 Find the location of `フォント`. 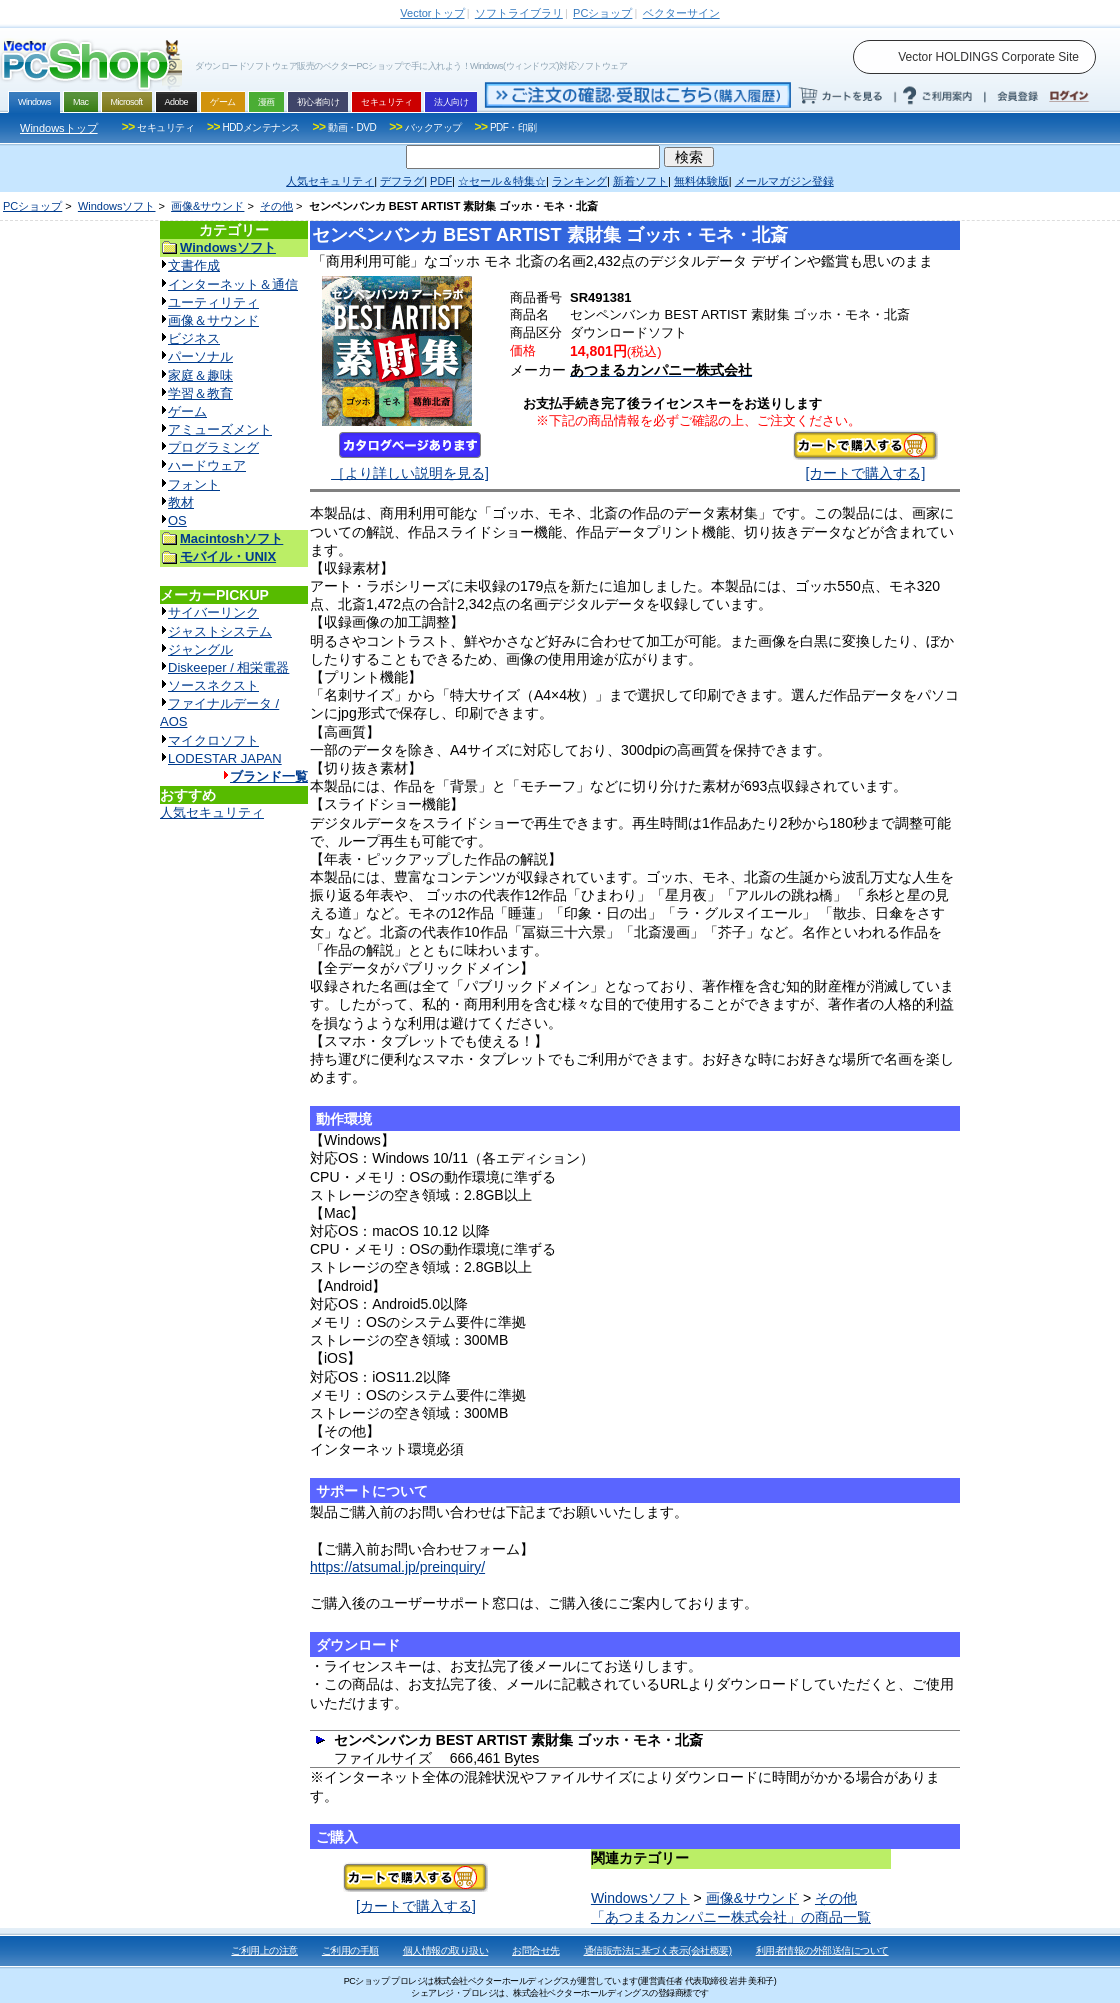

フォント is located at coordinates (194, 484).